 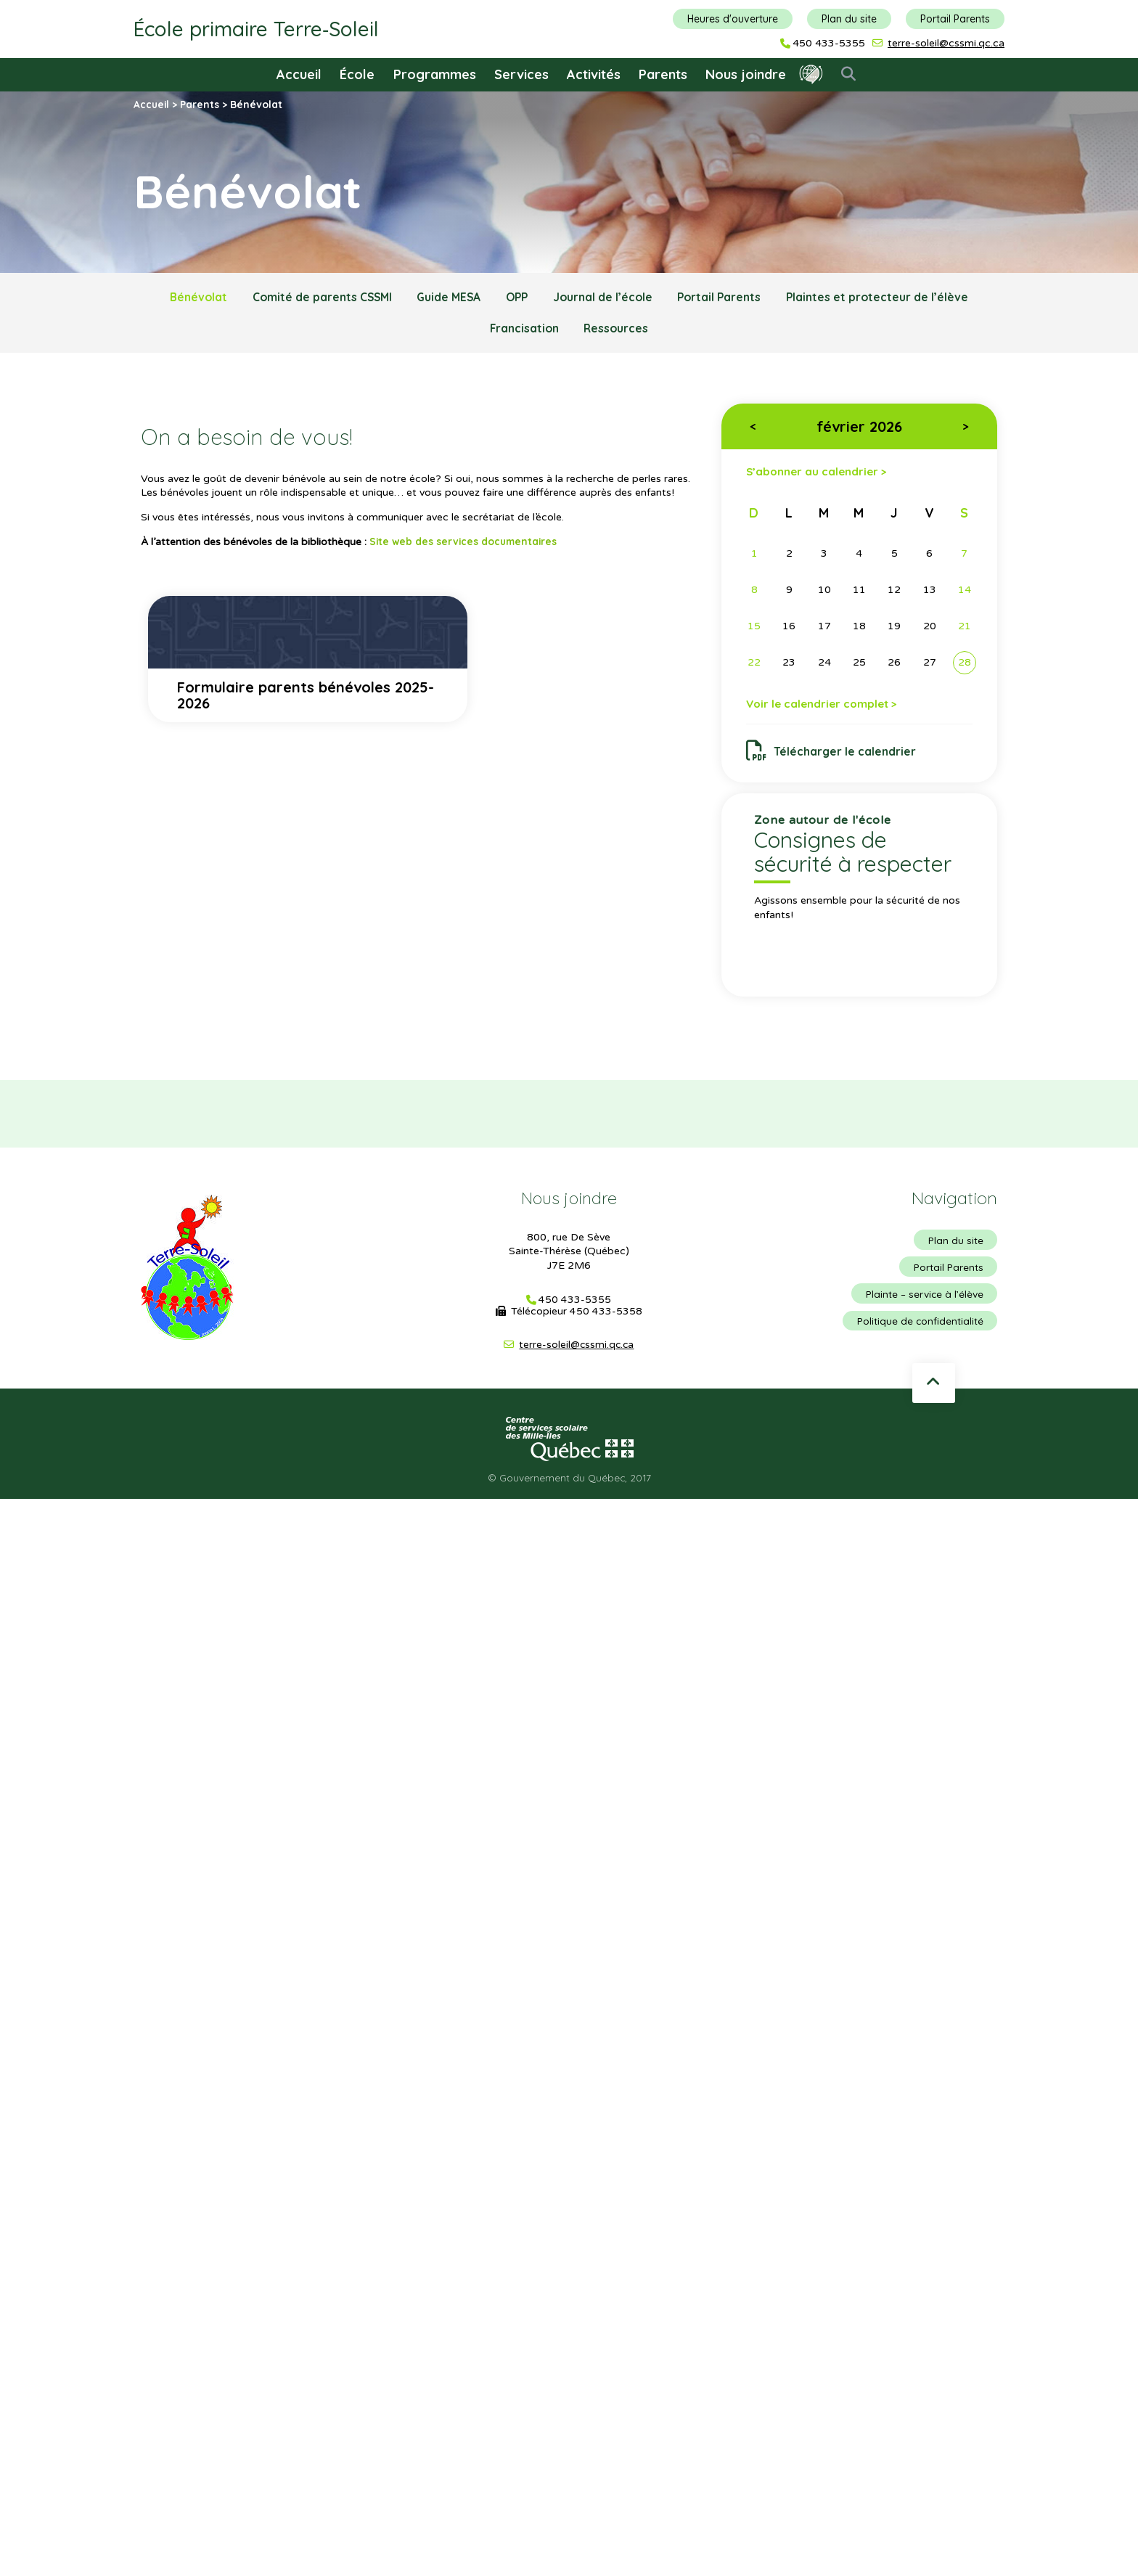 What do you see at coordinates (919, 1328) in the screenshot?
I see `Politique de confidentialité` at bounding box center [919, 1328].